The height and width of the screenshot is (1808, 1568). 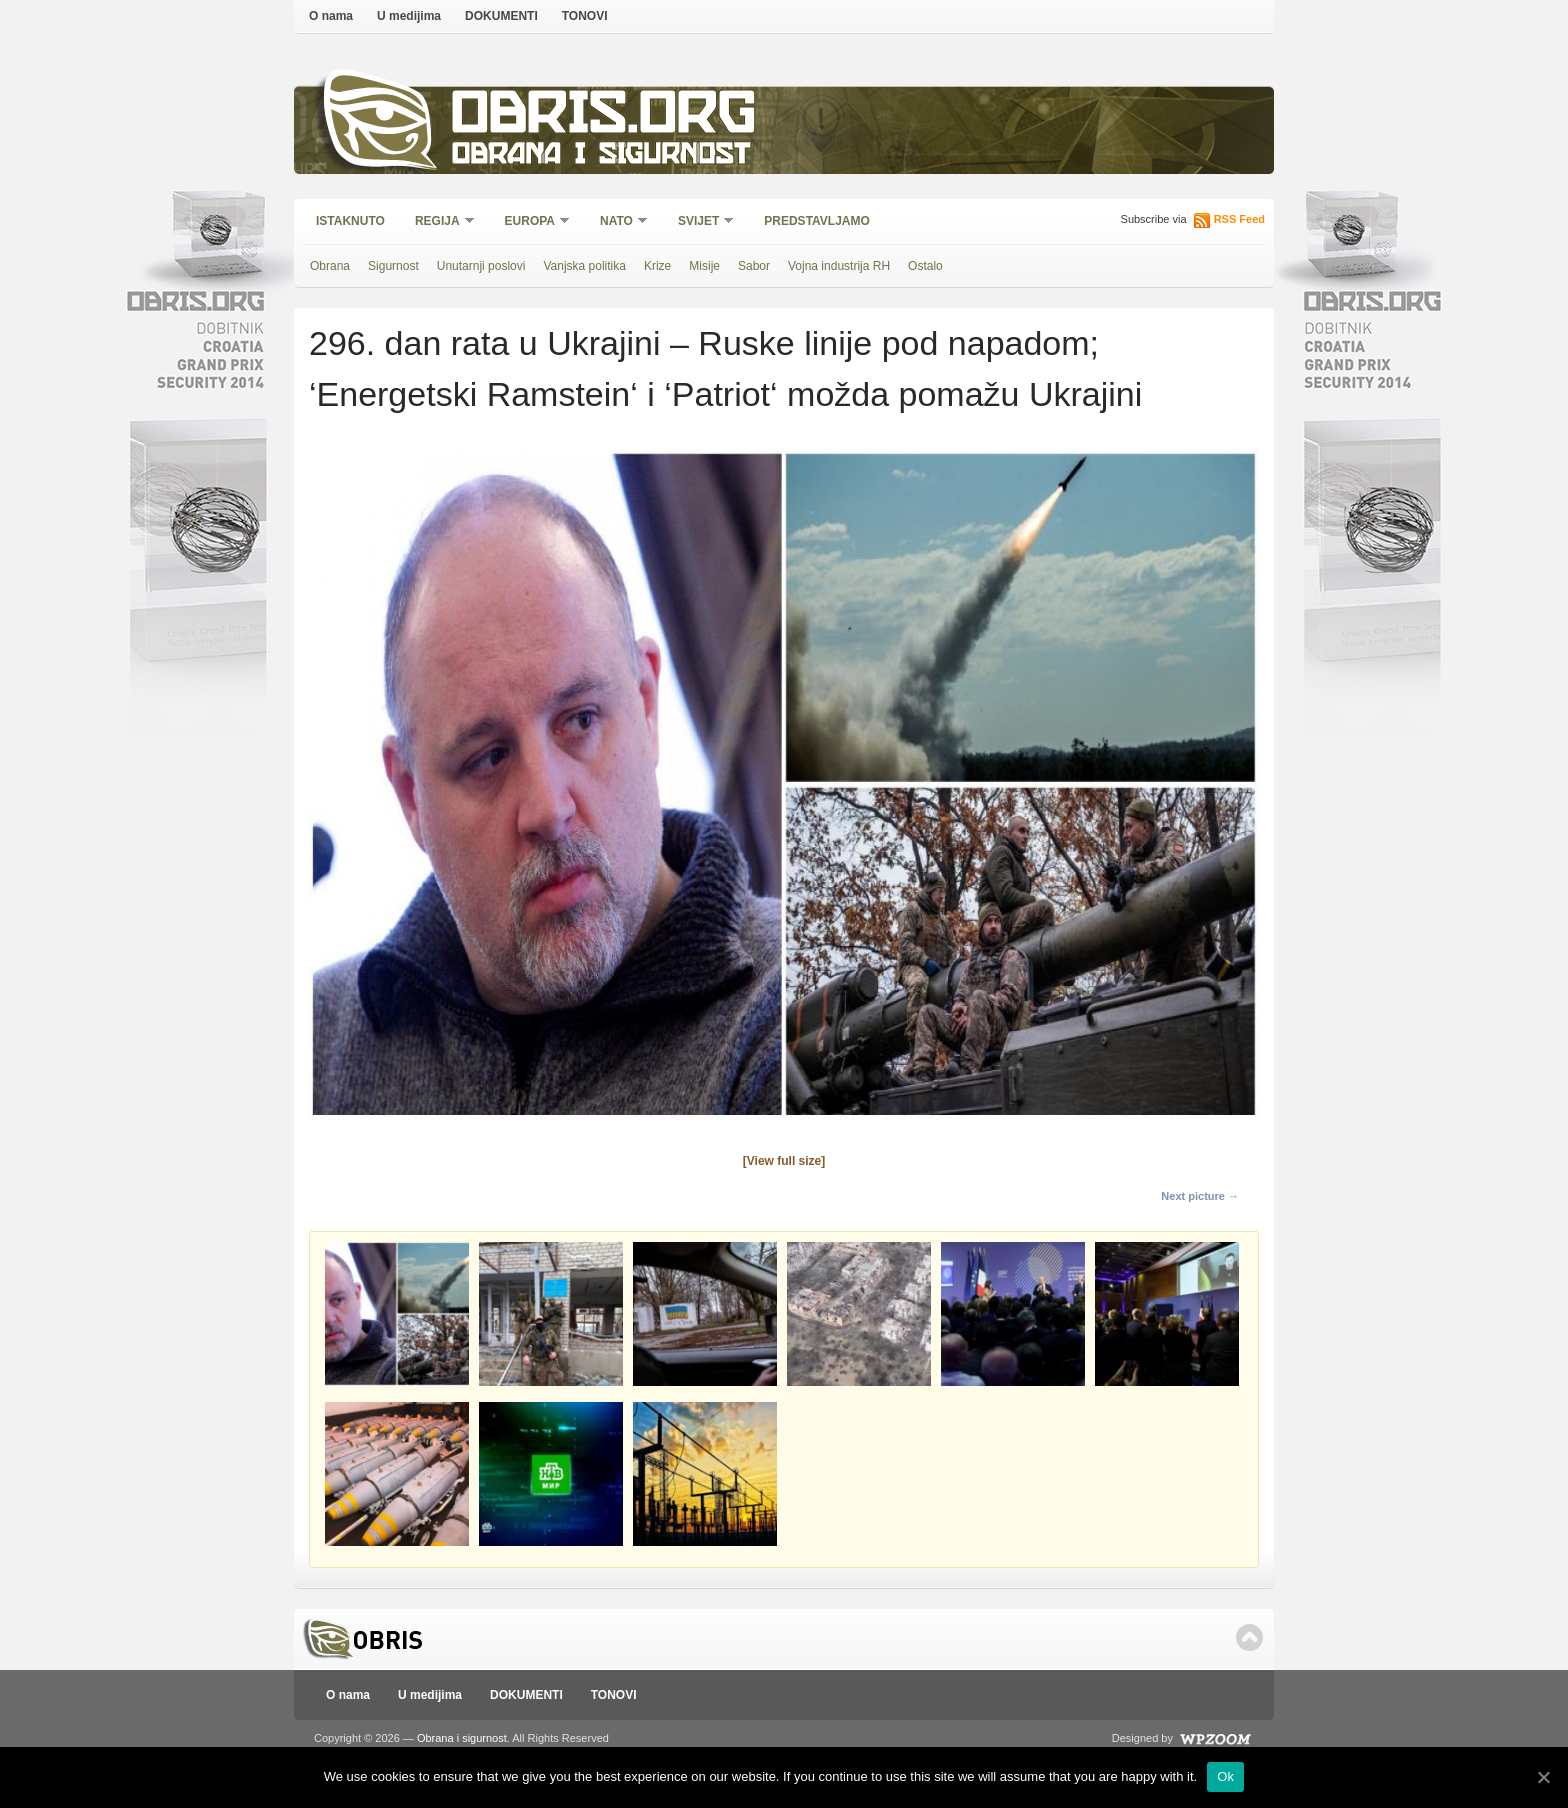 What do you see at coordinates (331, 16) in the screenshot?
I see `O nama` at bounding box center [331, 16].